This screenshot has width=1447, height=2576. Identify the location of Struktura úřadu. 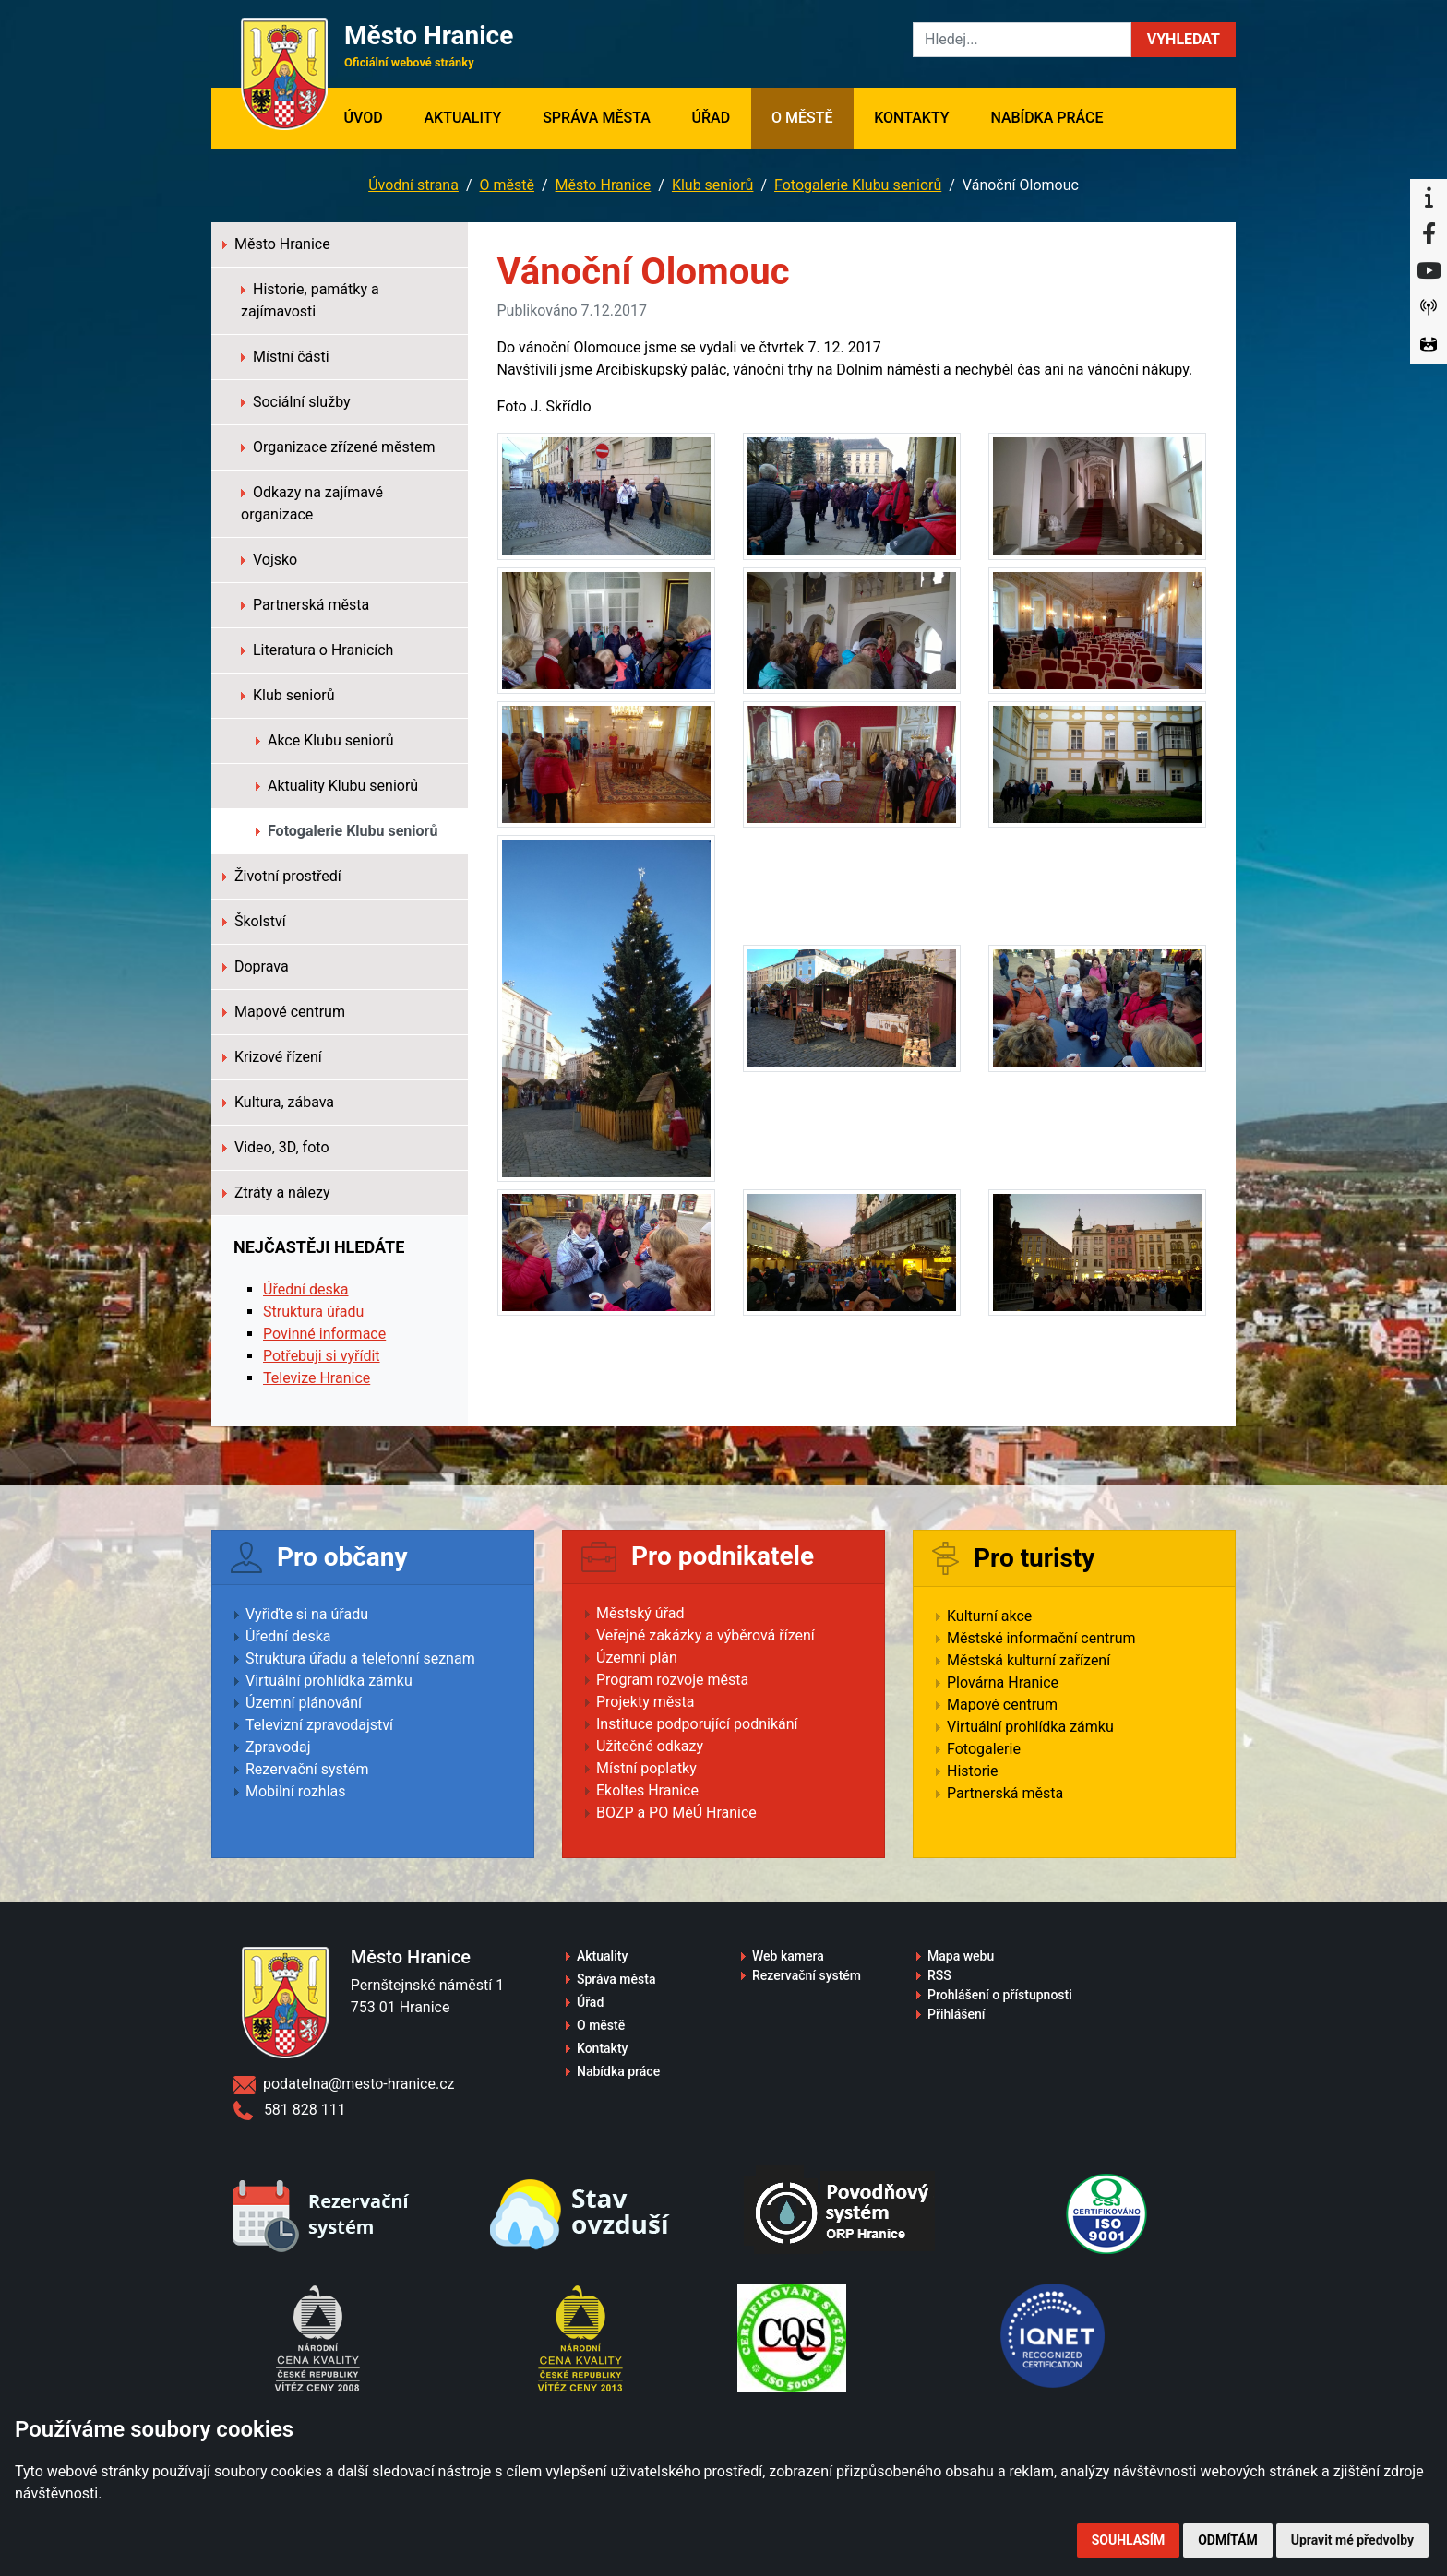
(313, 1311).